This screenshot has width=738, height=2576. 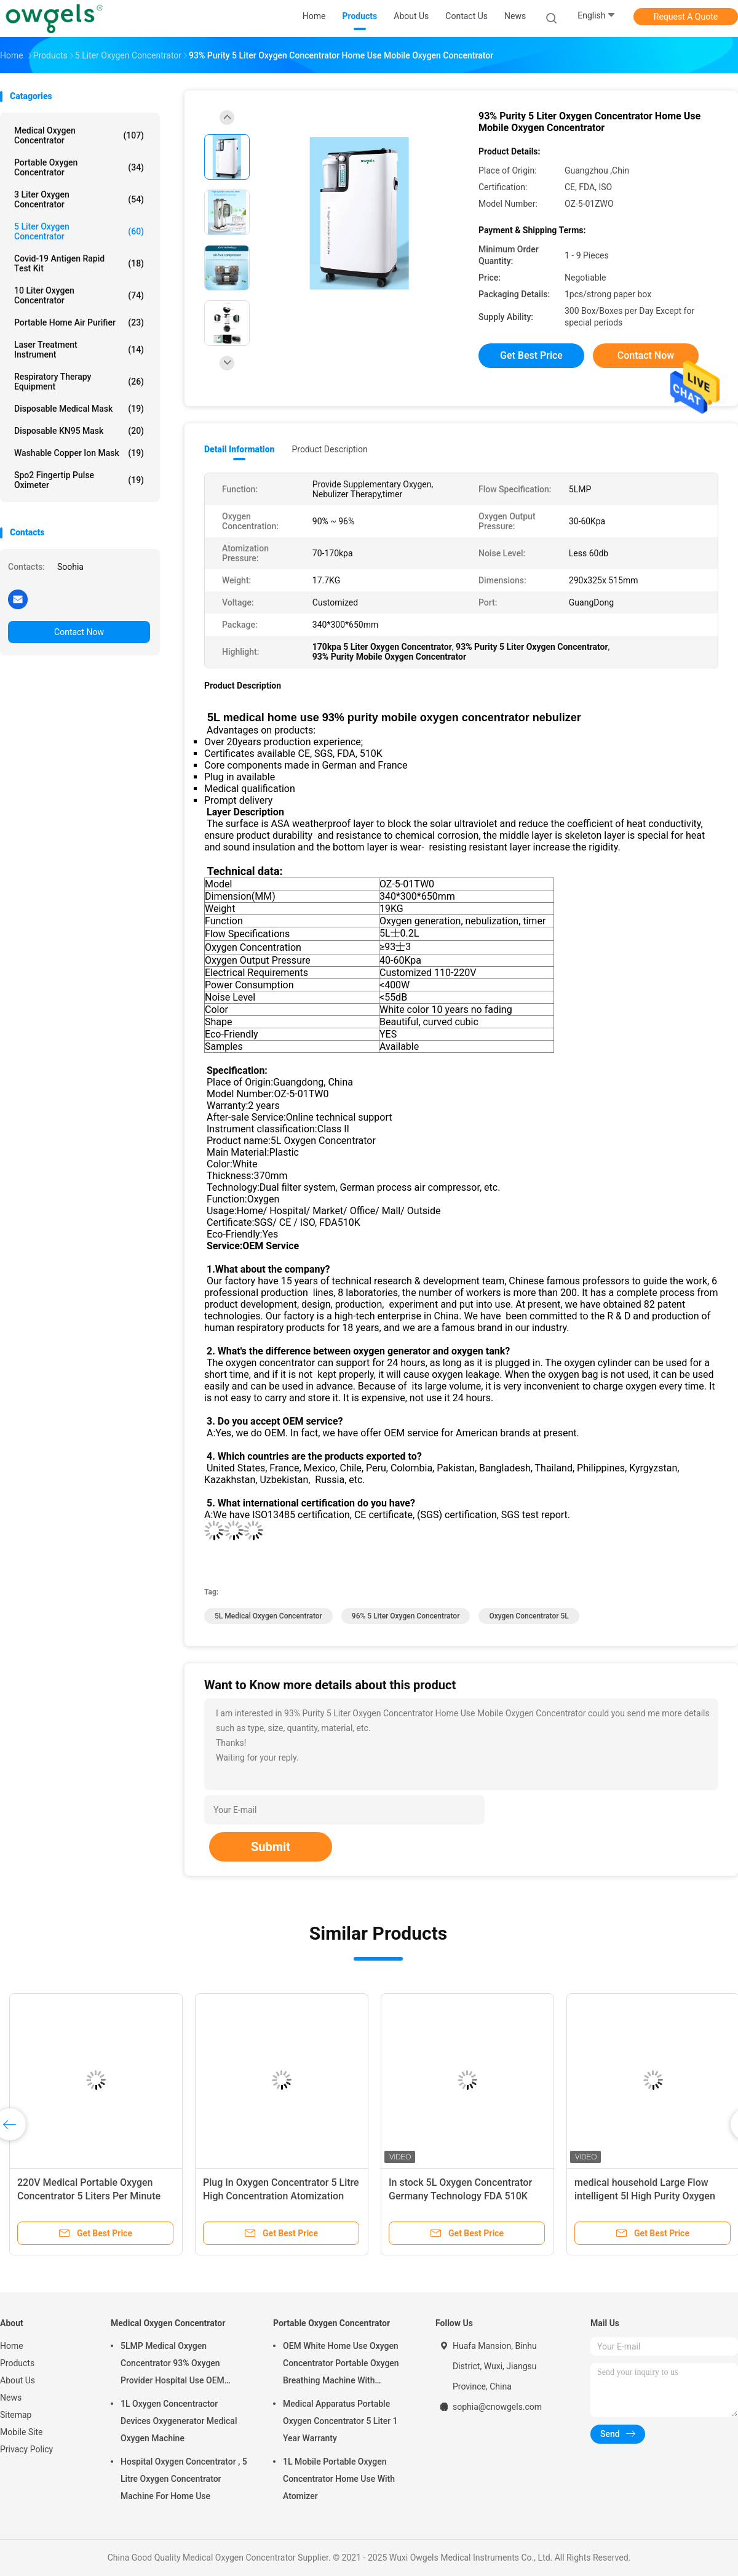 What do you see at coordinates (79, 263) in the screenshot?
I see `Covid-19 Antigen Rapid Test Kit` at bounding box center [79, 263].